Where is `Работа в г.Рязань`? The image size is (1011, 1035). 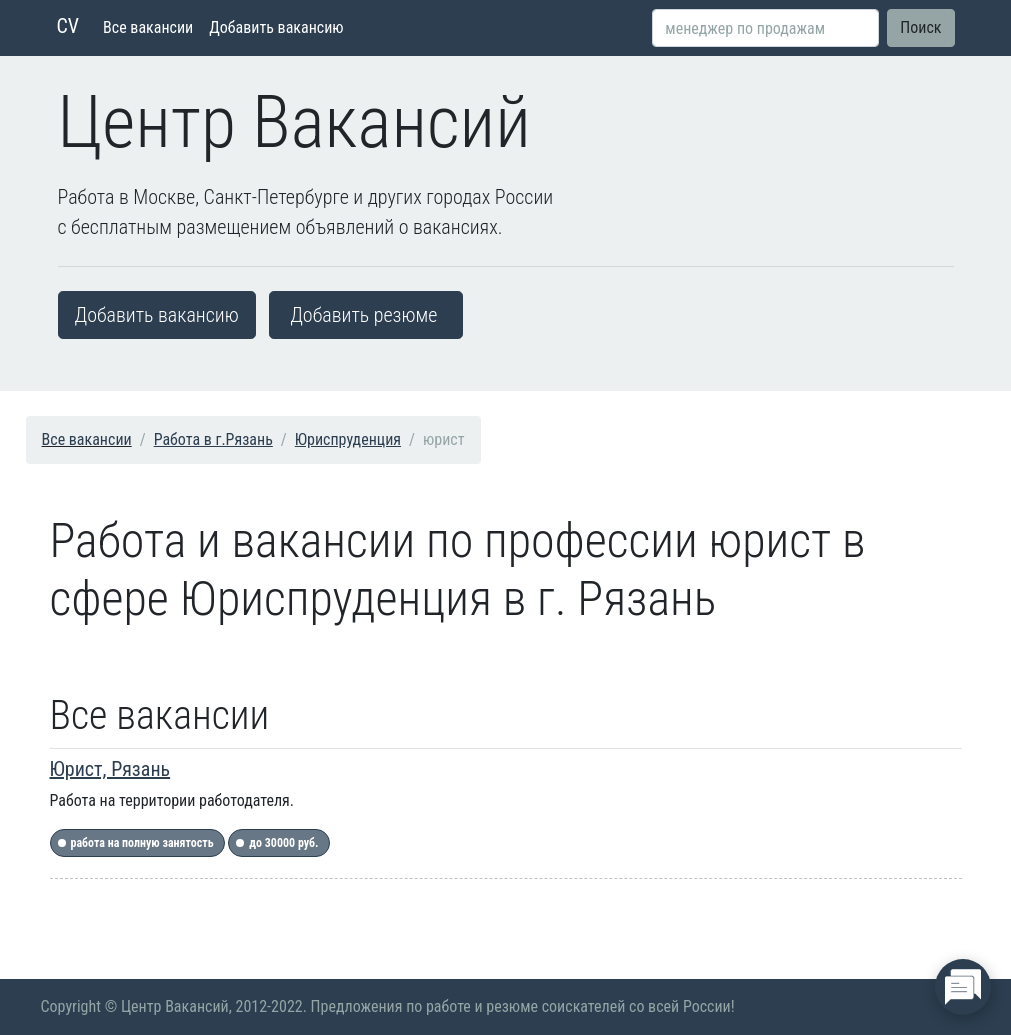 Работа в г.Рязань is located at coordinates (213, 439).